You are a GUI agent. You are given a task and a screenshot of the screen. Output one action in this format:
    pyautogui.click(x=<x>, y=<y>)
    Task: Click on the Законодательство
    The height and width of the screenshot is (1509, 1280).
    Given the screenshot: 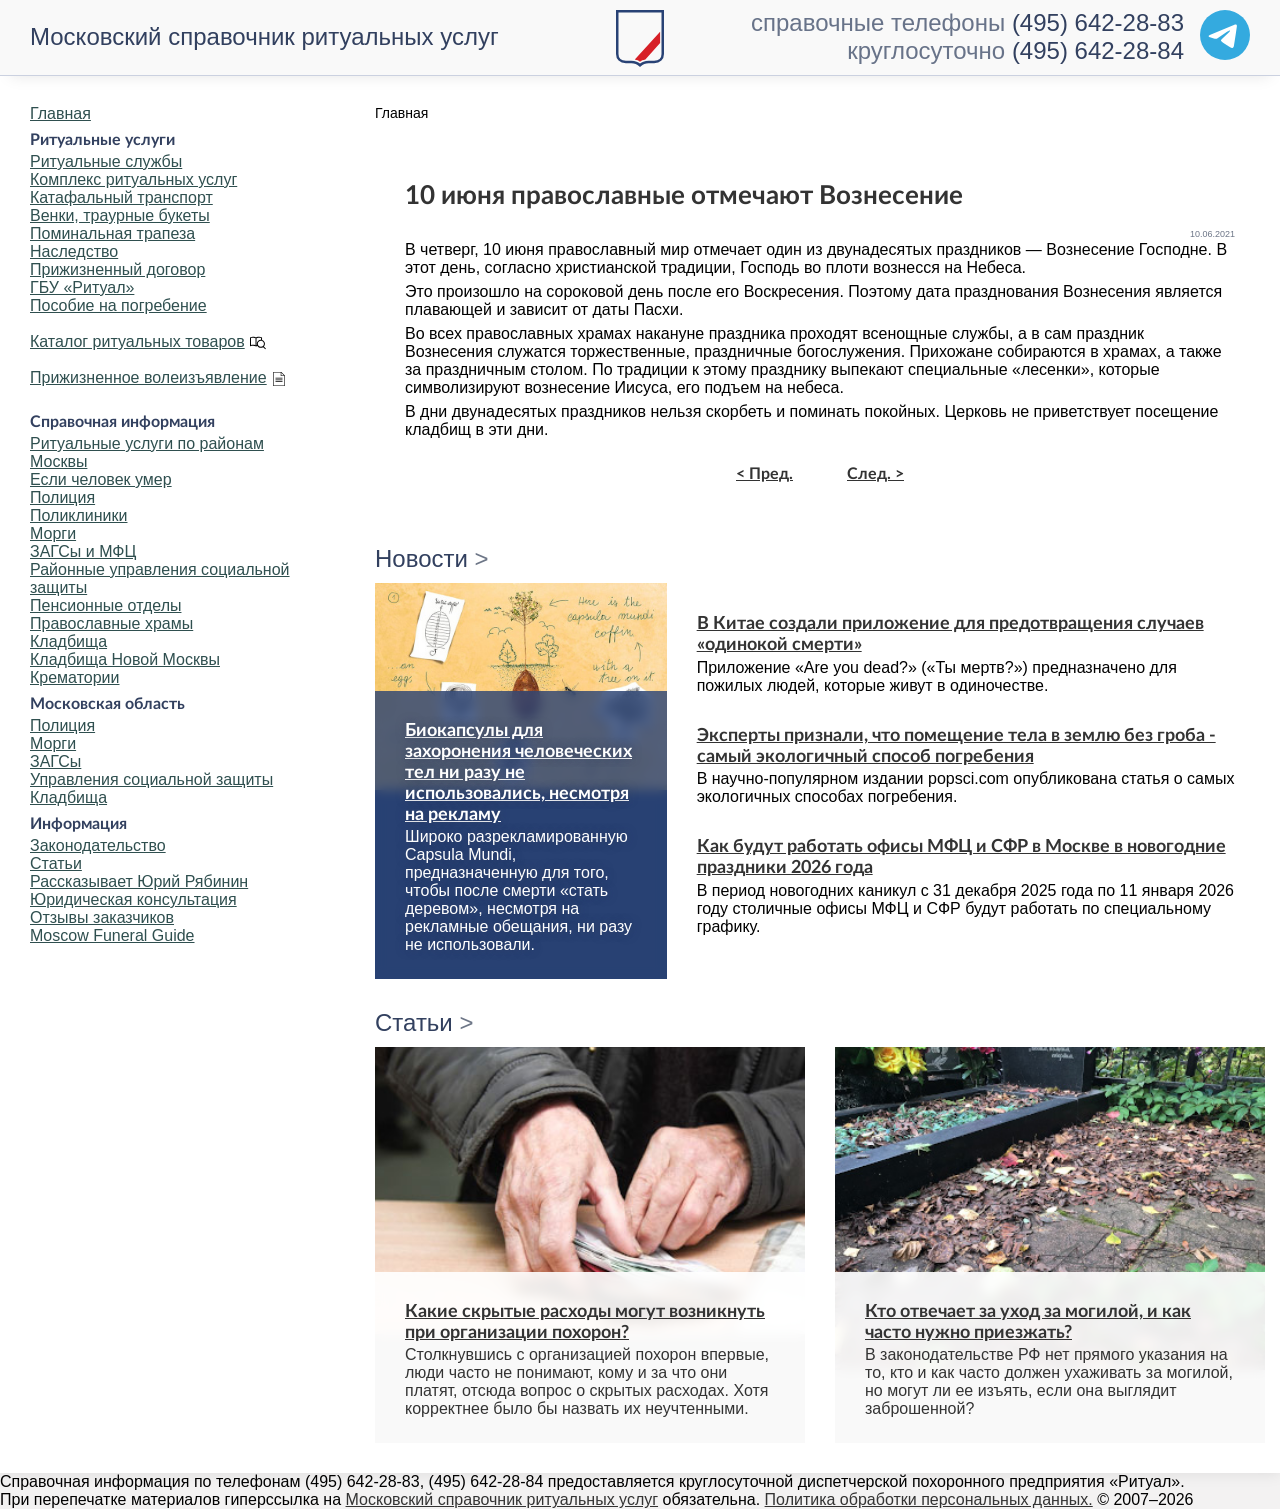 What is the action you would take?
    pyautogui.click(x=98, y=845)
    